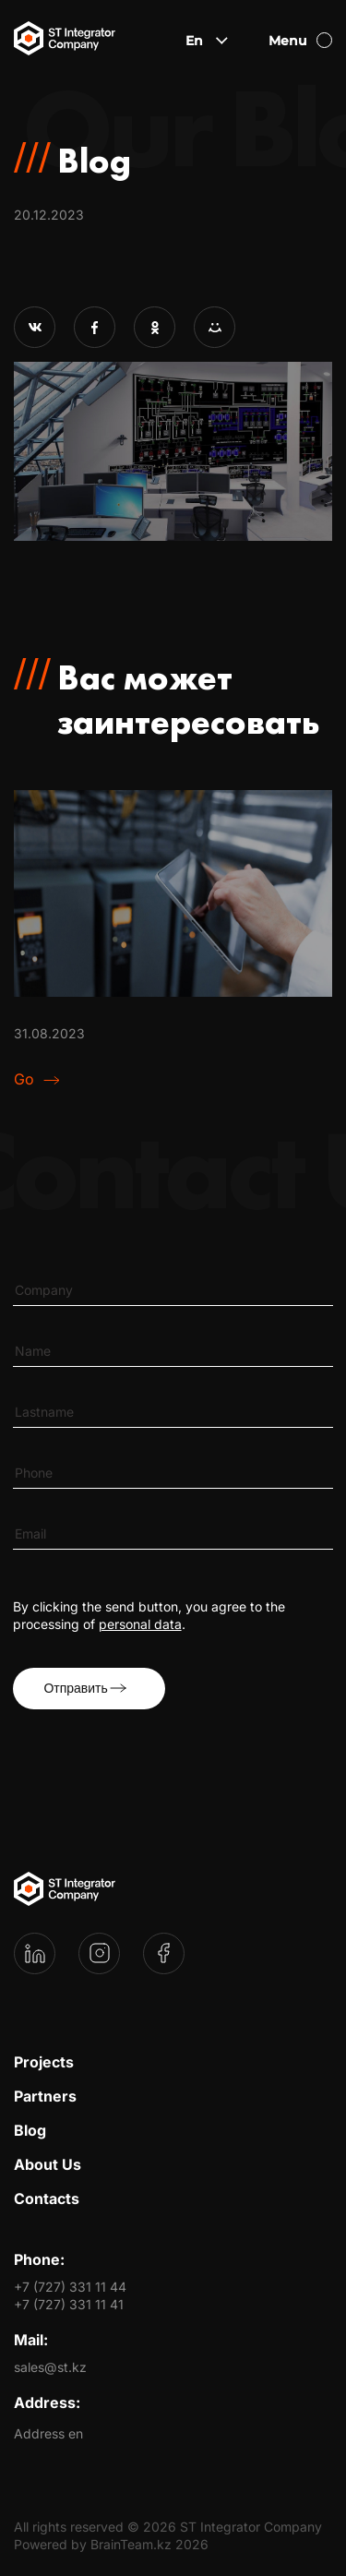 This screenshot has width=346, height=2576. What do you see at coordinates (131, 2544) in the screenshot?
I see `BrainTeam.kz` at bounding box center [131, 2544].